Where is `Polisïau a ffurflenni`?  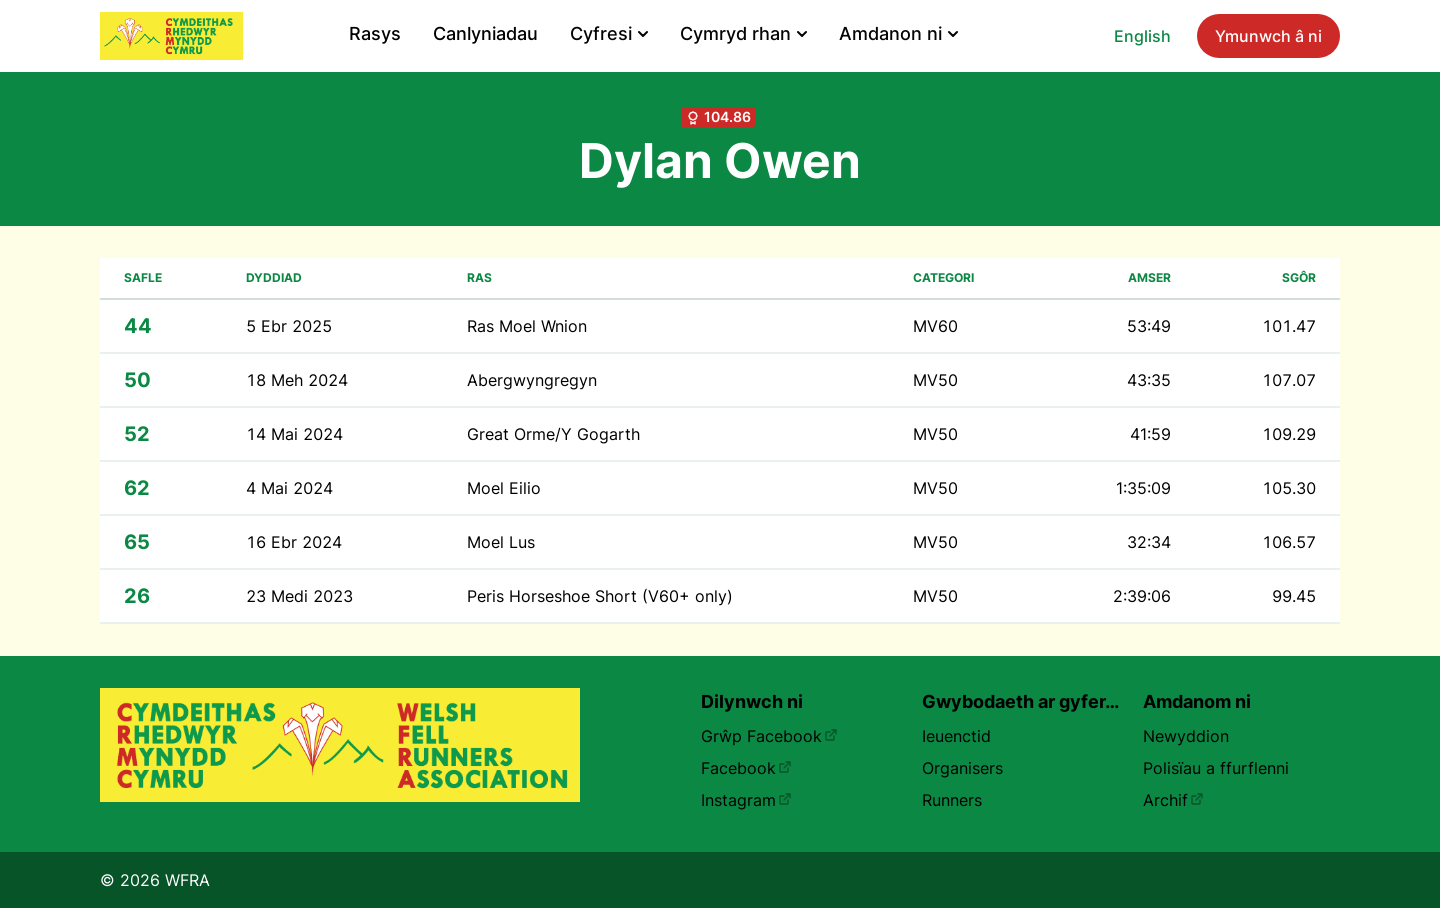 Polisïau a ffurflenni is located at coordinates (1216, 768).